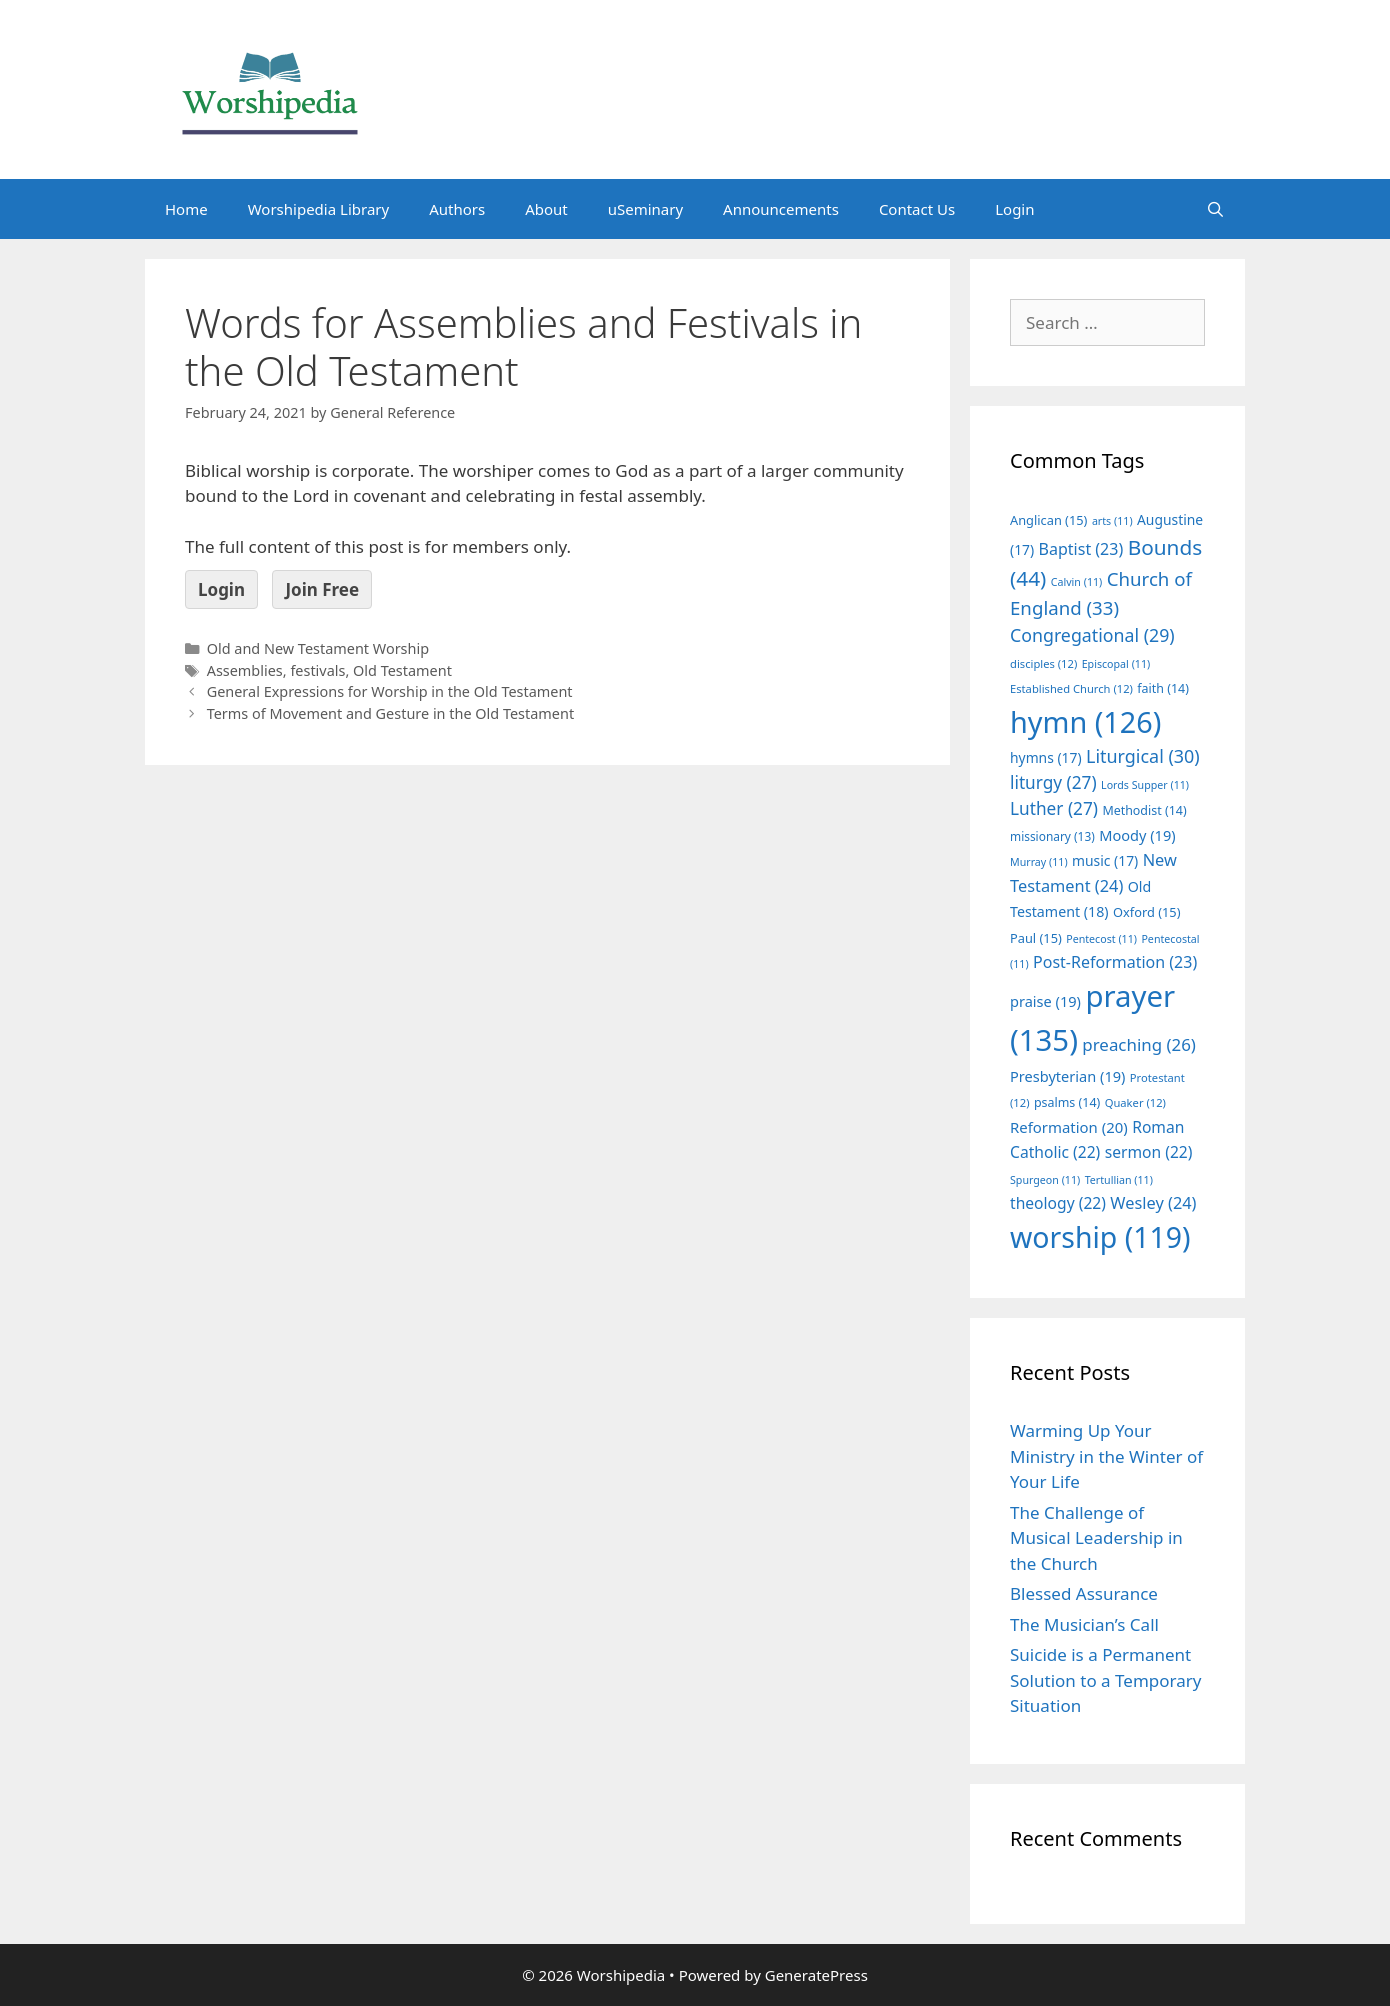  What do you see at coordinates (1149, 1152) in the screenshot?
I see `sermon [sermon (22 items)]` at bounding box center [1149, 1152].